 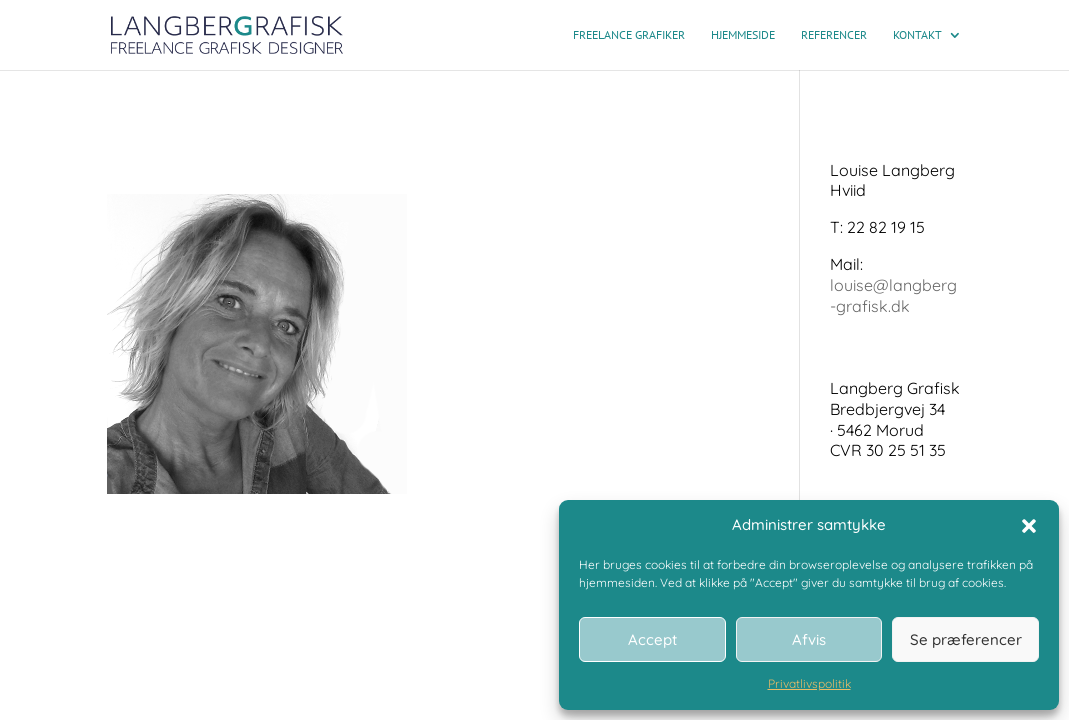 What do you see at coordinates (966, 639) in the screenshot?
I see `Se præferencer` at bounding box center [966, 639].